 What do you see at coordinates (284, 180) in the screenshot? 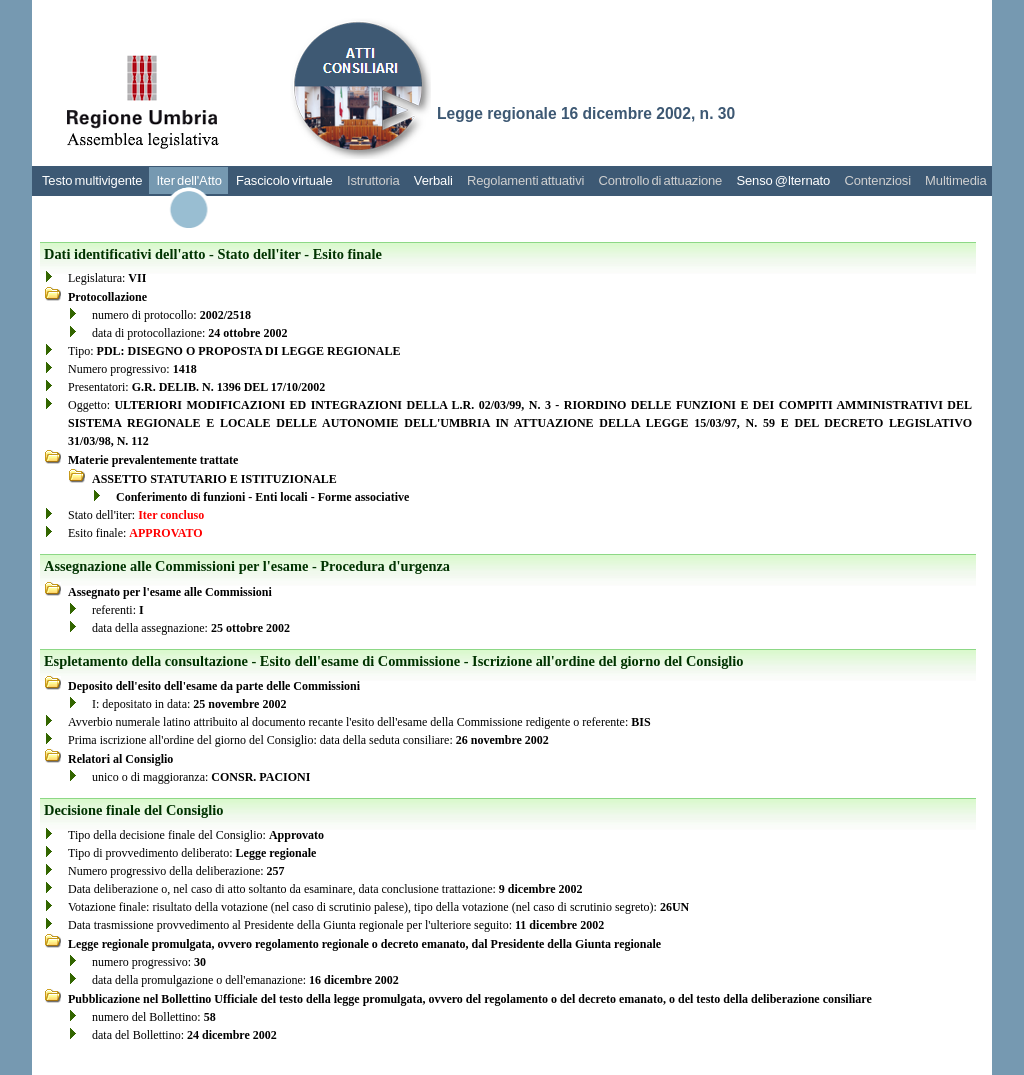
I see `Fascicolo virtuale` at bounding box center [284, 180].